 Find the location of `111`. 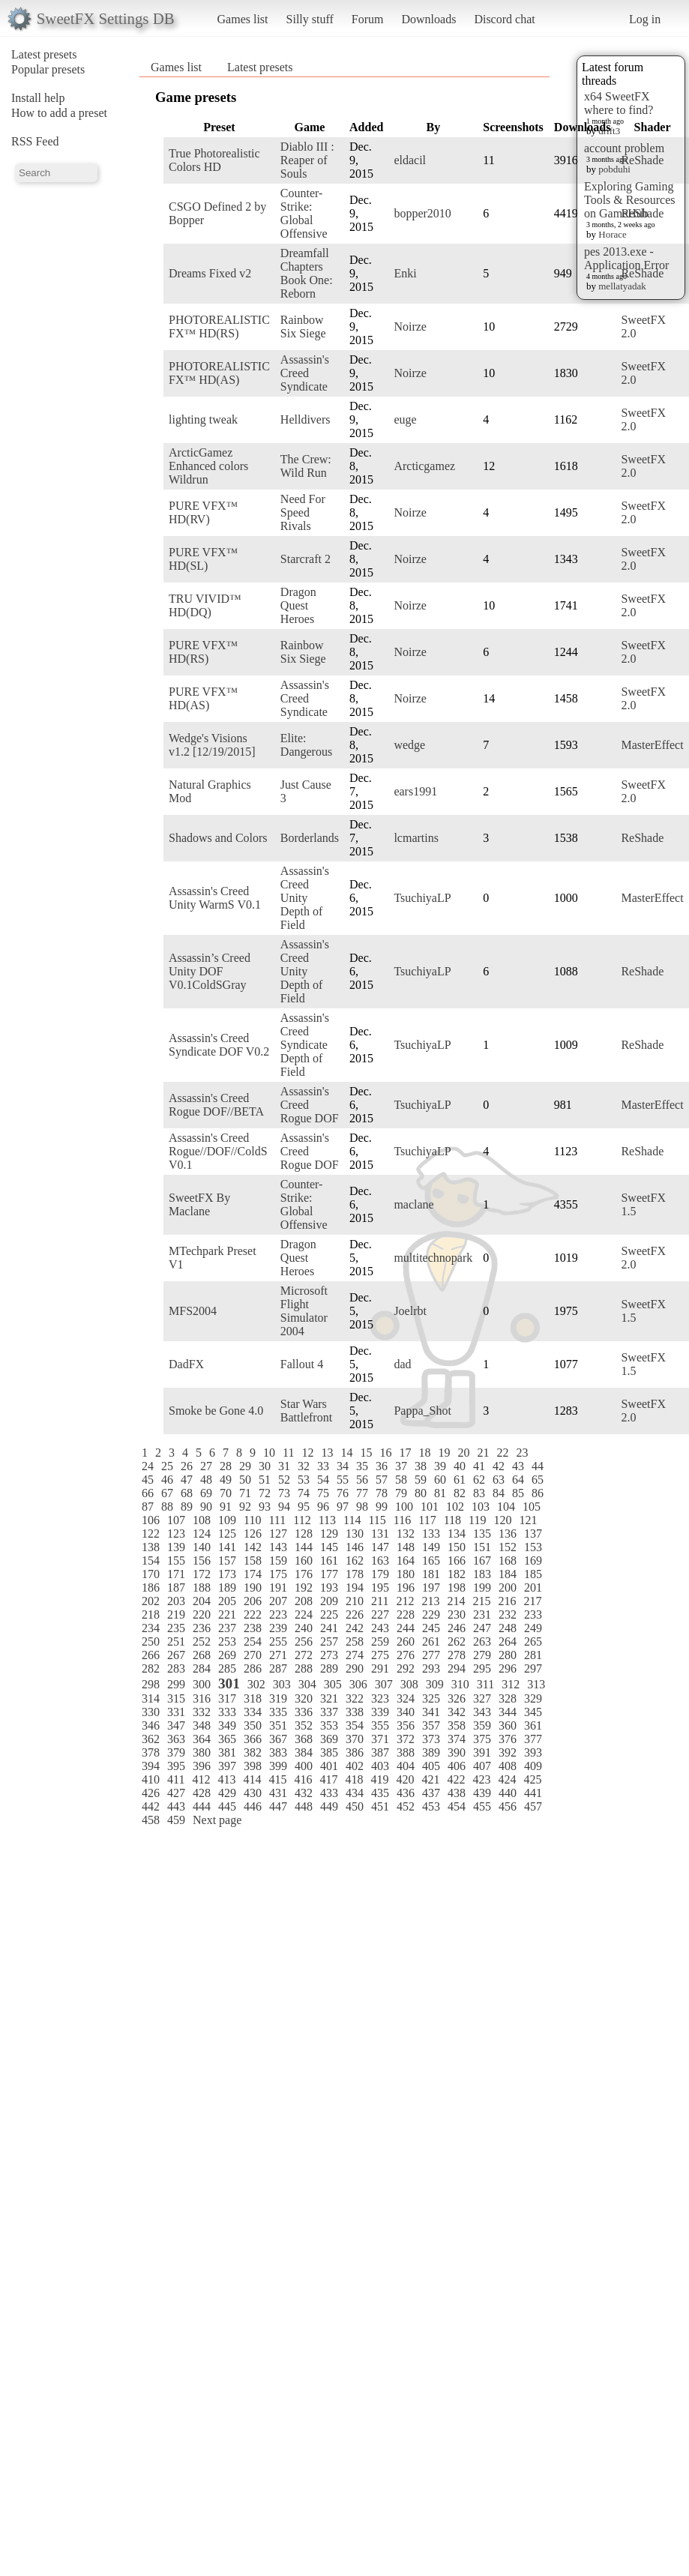

111 is located at coordinates (277, 1520).